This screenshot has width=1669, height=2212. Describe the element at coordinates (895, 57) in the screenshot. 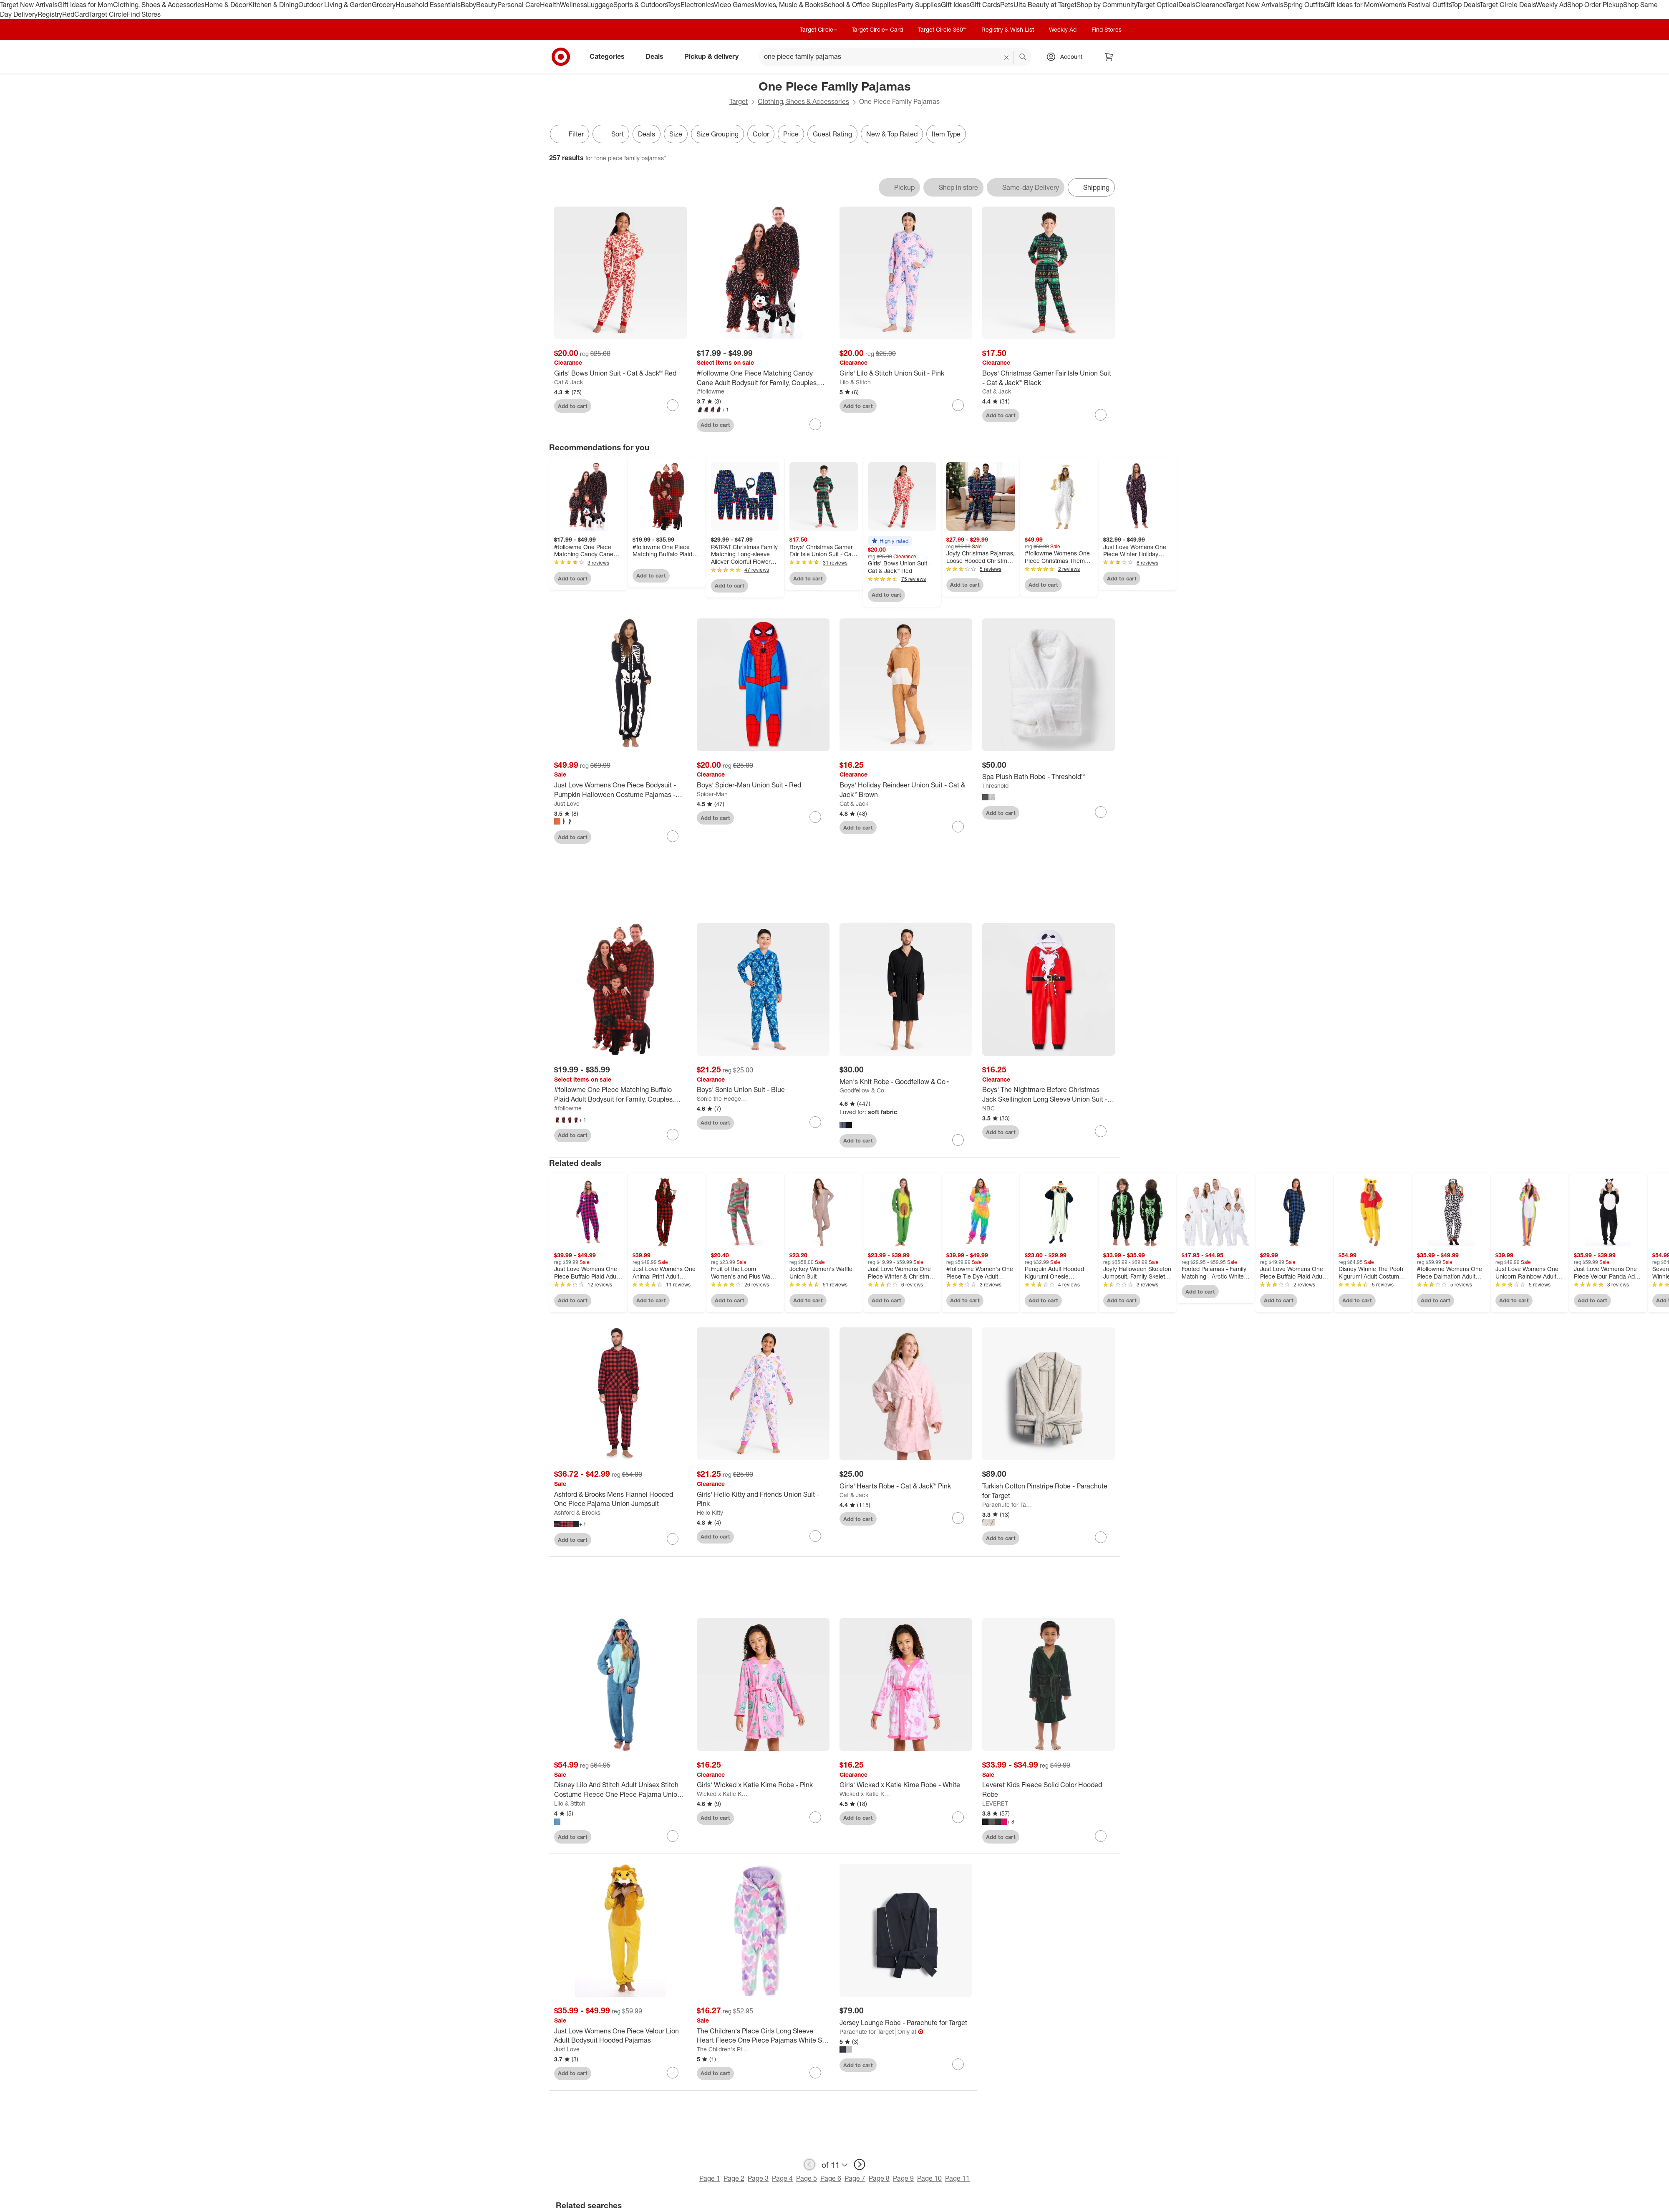

I see `[What can we help you find? suggestions appear below]` at that location.